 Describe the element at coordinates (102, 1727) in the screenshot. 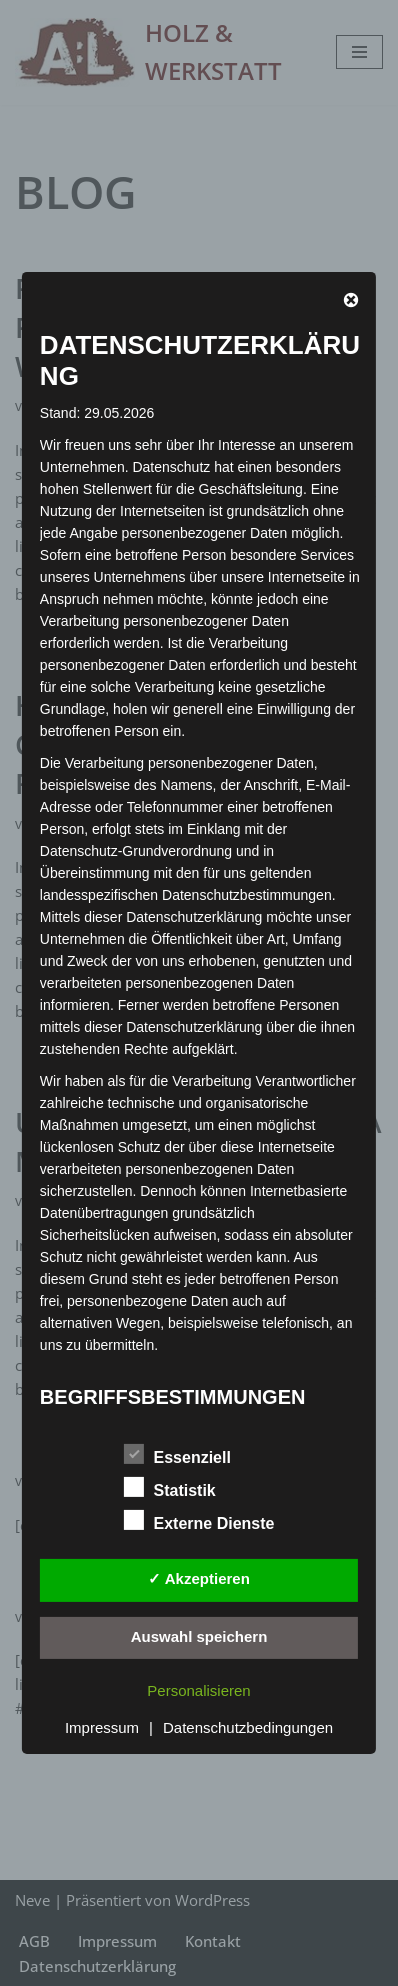

I see `Impressum` at that location.